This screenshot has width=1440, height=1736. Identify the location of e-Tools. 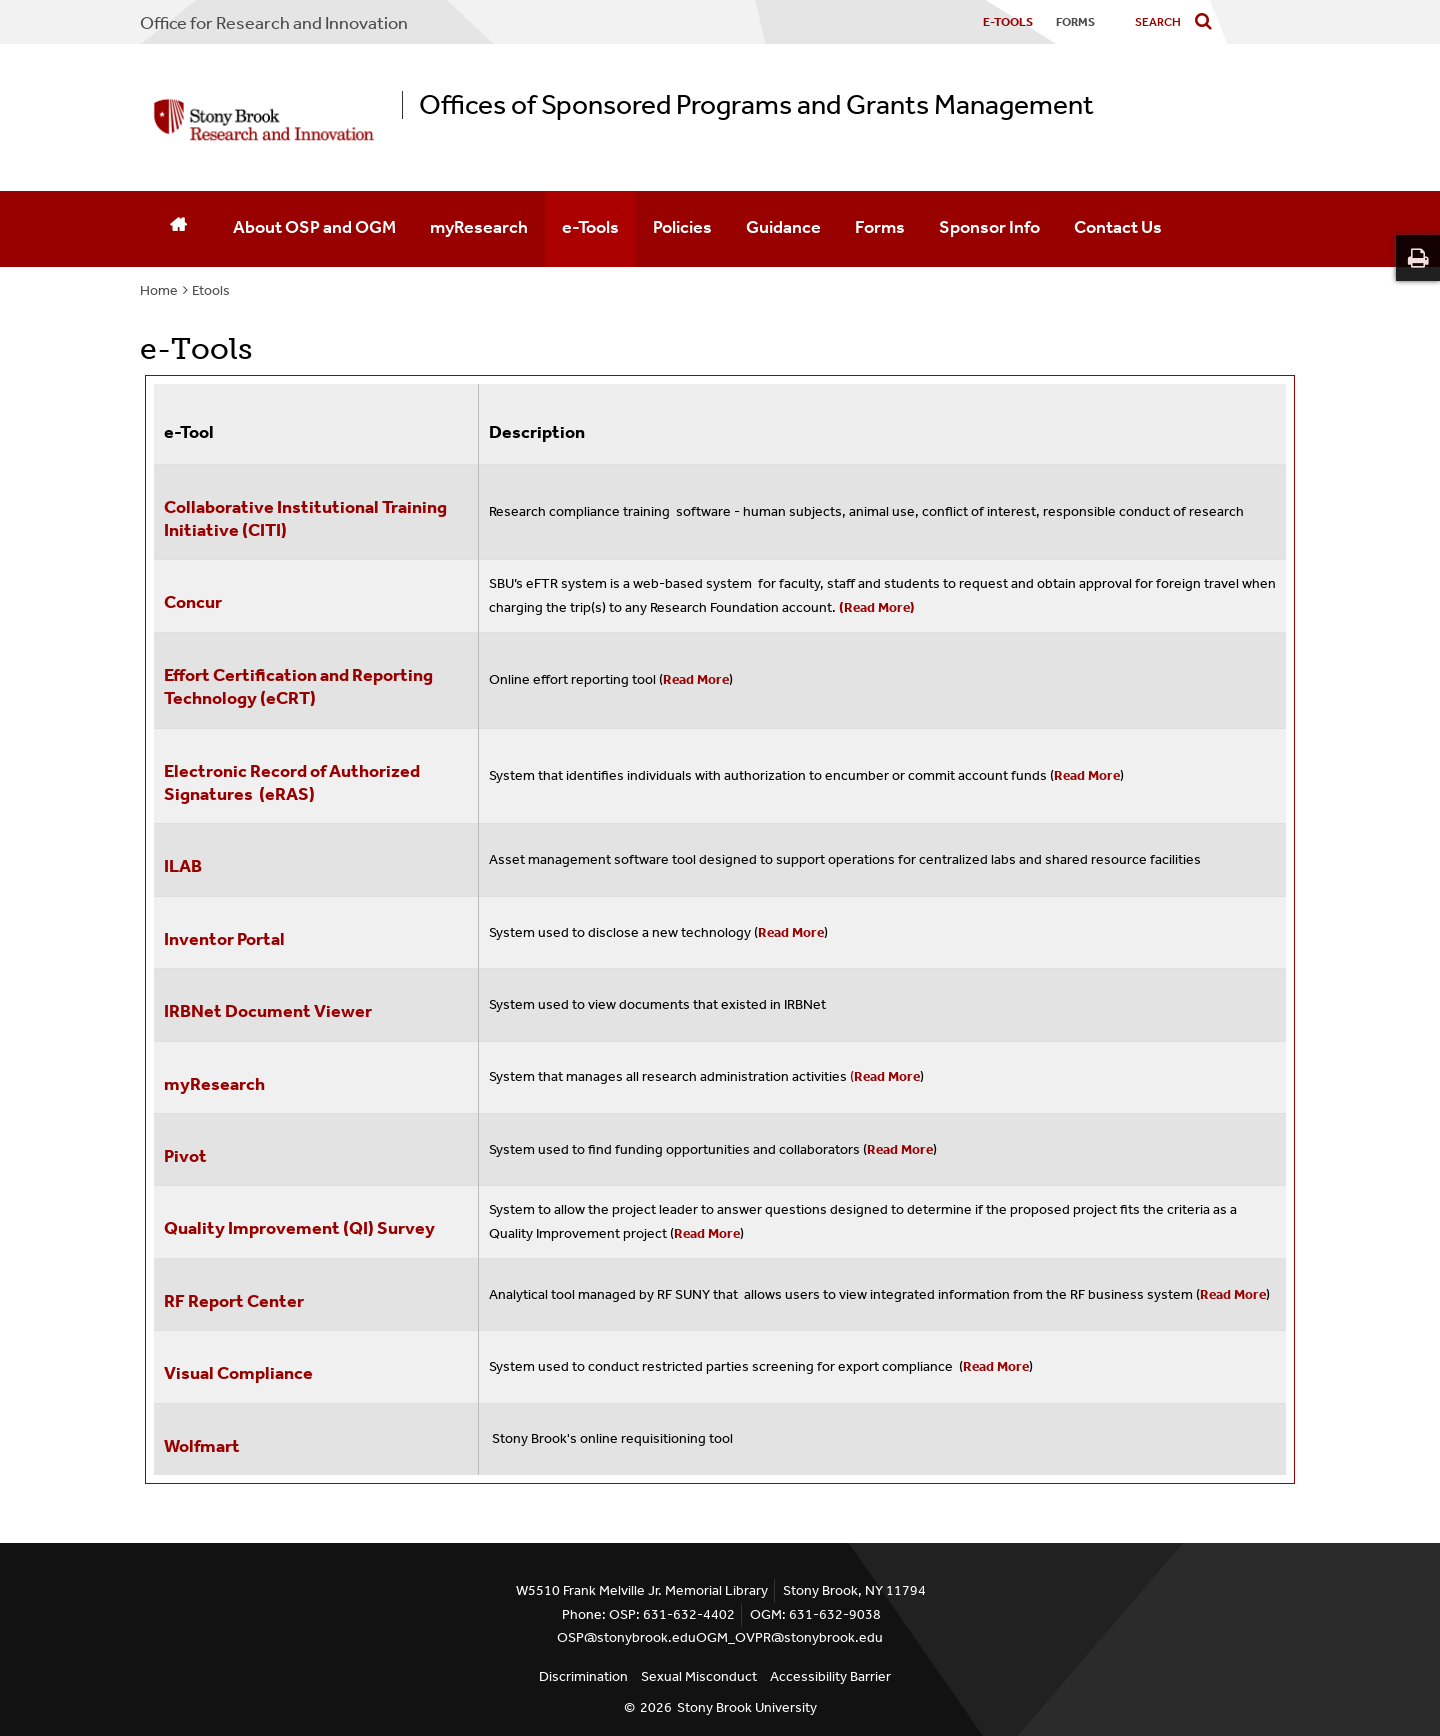
(590, 227).